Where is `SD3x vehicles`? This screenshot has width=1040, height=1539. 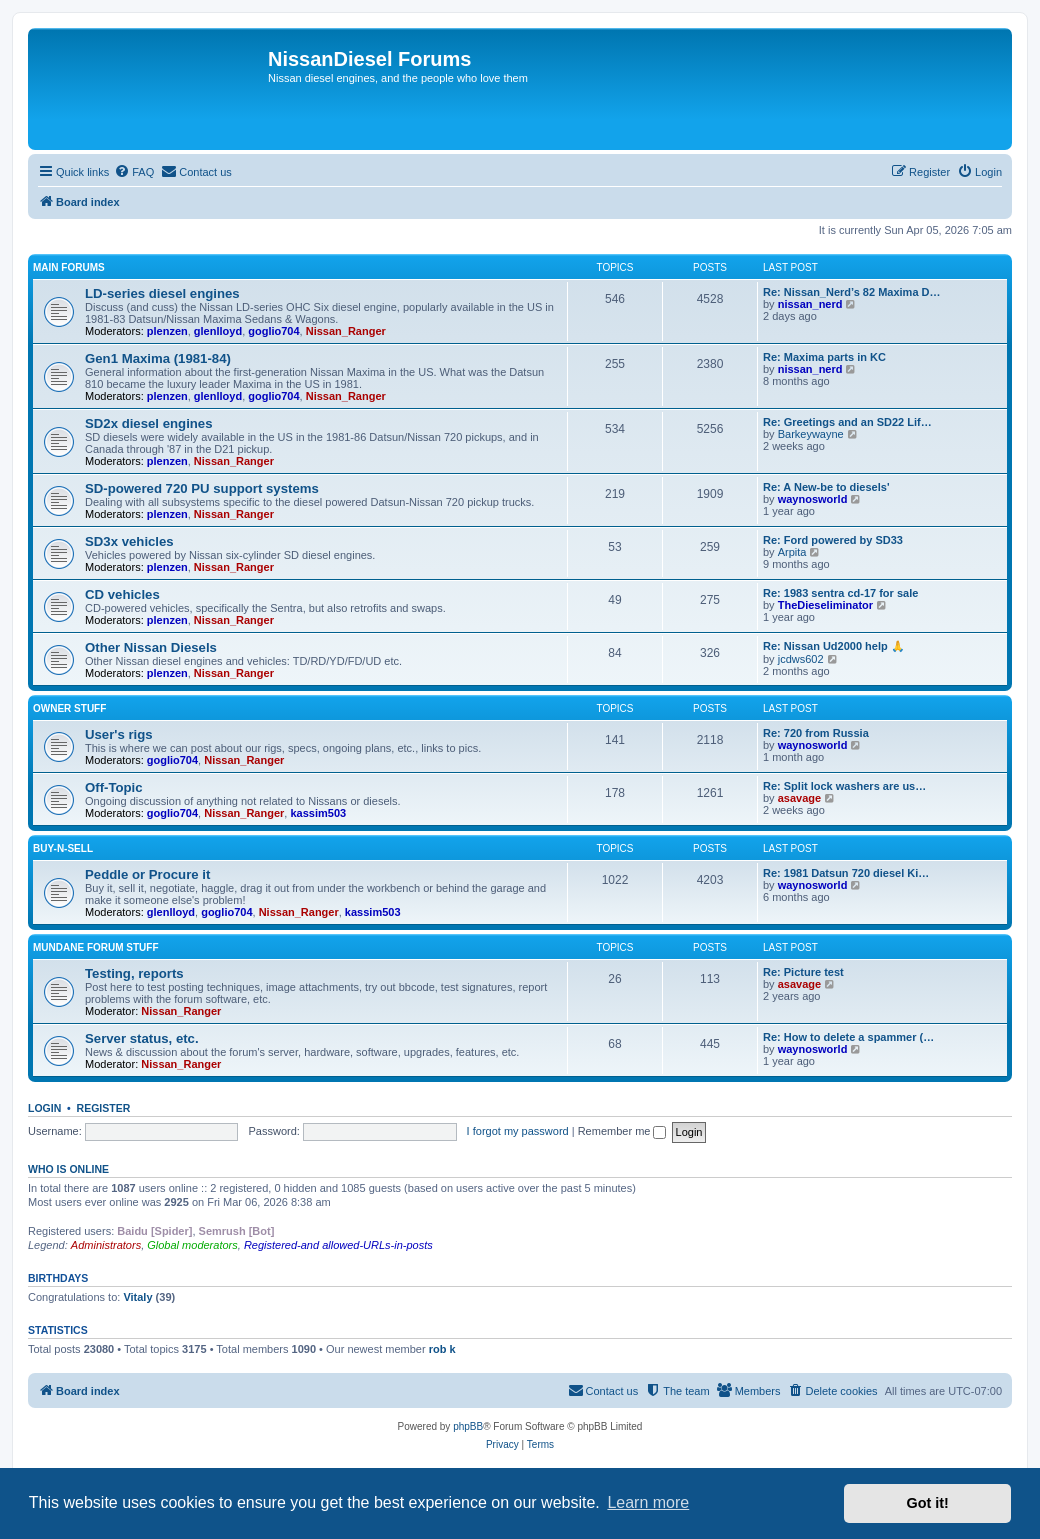
SD3x vehicles is located at coordinates (129, 541).